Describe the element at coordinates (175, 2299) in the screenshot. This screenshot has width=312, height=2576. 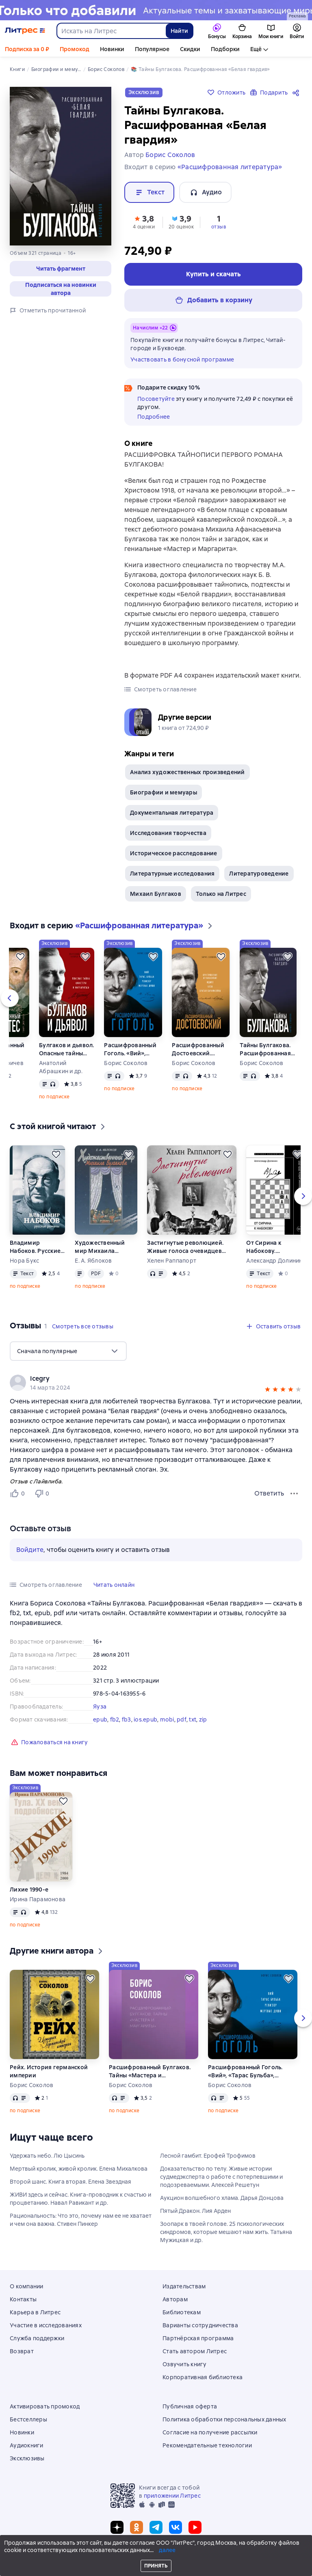
I see `Авторам` at that location.